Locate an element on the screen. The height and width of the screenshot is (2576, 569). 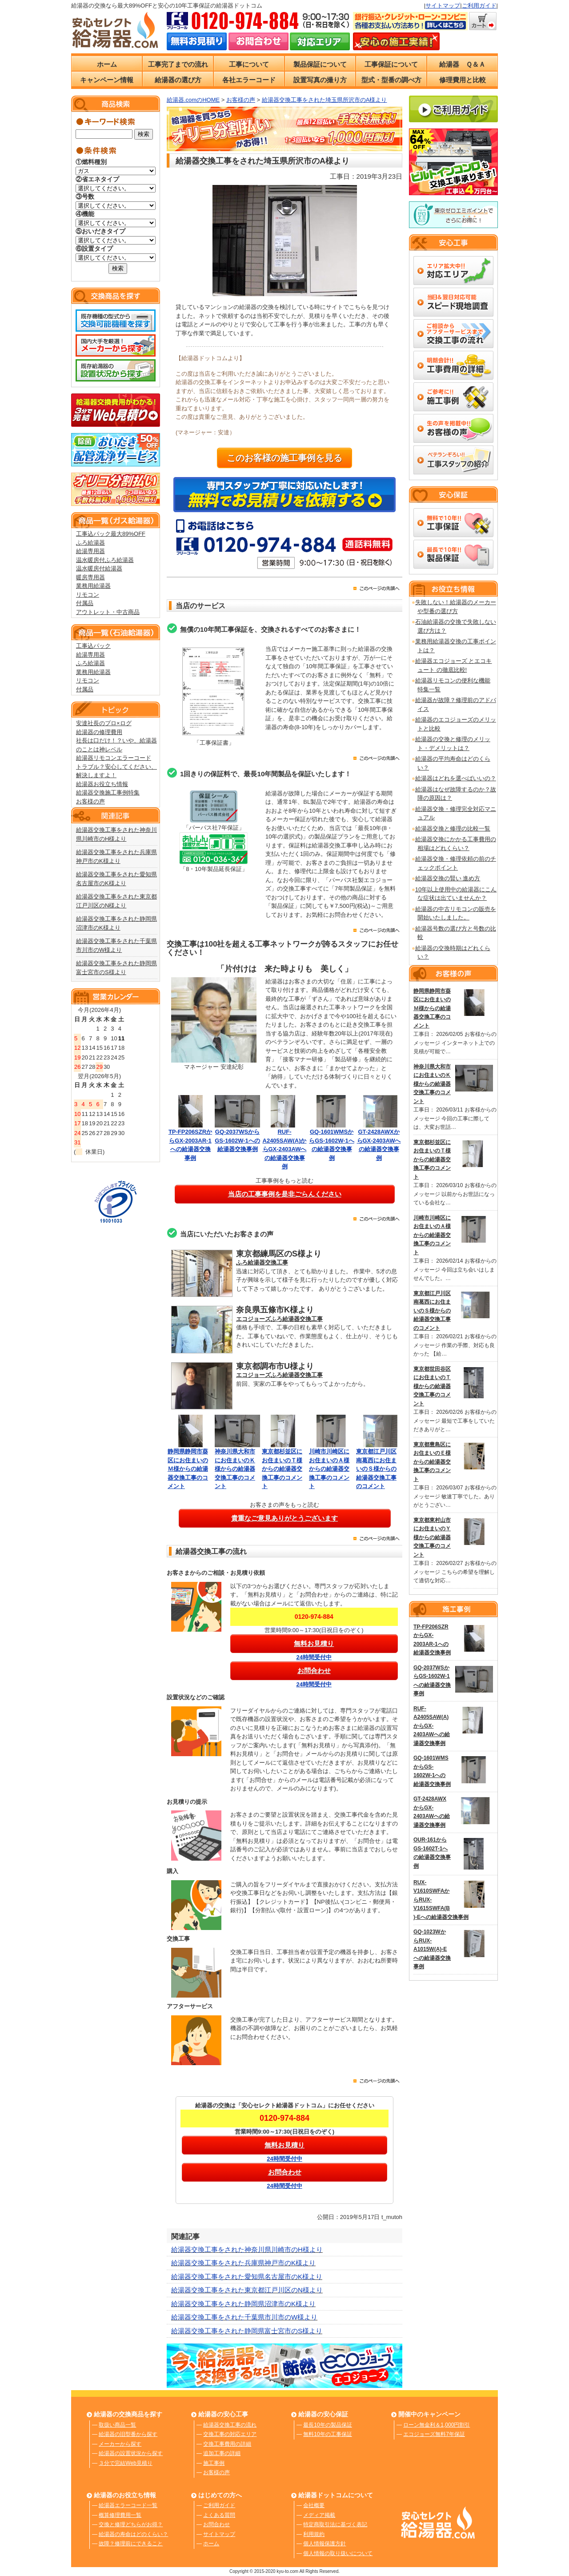
給湯器交換工事をされた神奈川県川崎市のH様より is located at coordinates (247, 2249).